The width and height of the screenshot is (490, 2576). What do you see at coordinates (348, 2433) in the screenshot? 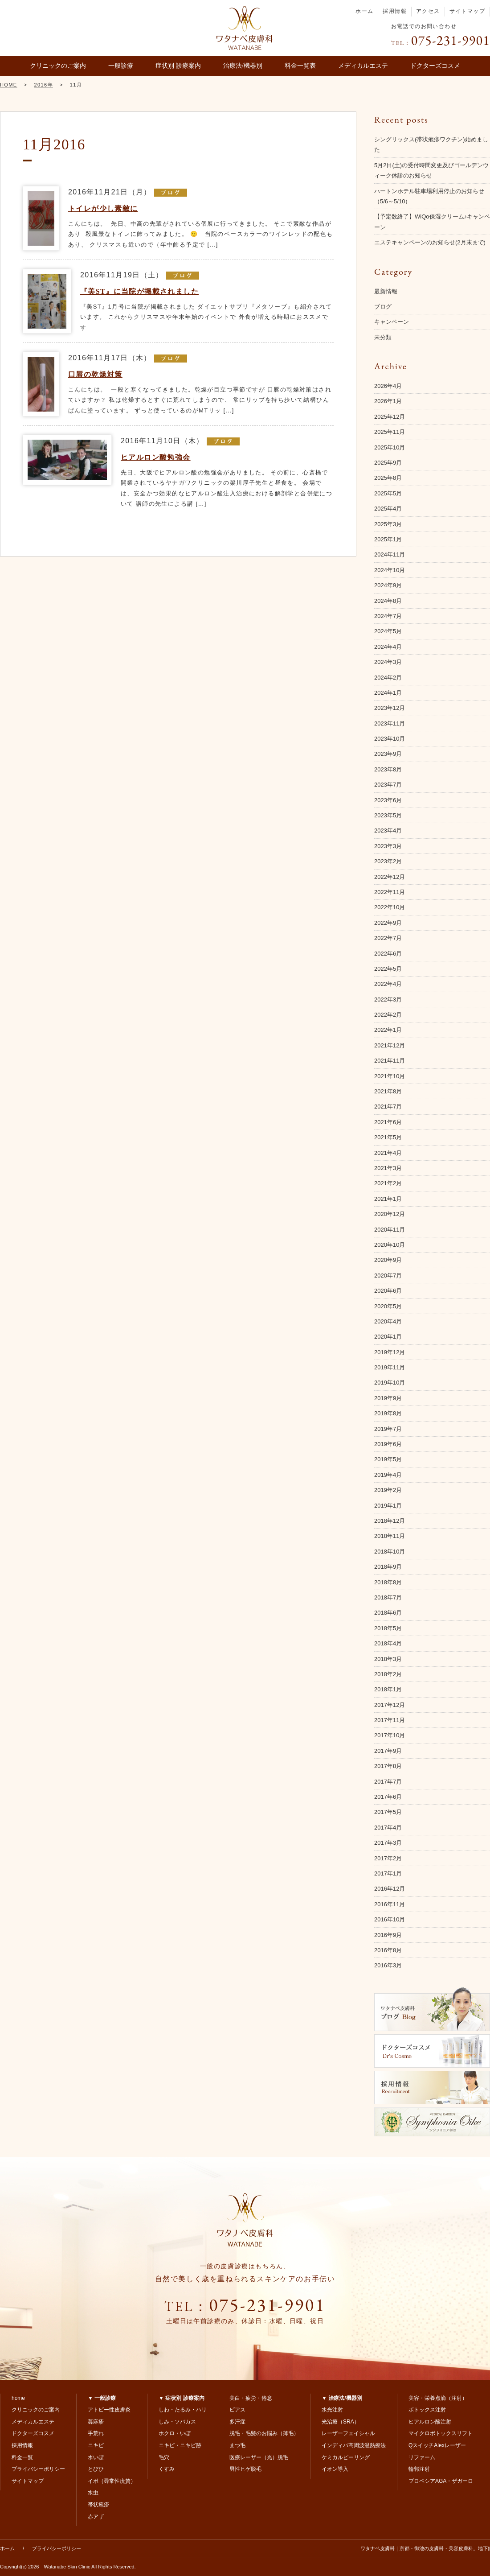
I see `レーザーフェイシャル` at bounding box center [348, 2433].